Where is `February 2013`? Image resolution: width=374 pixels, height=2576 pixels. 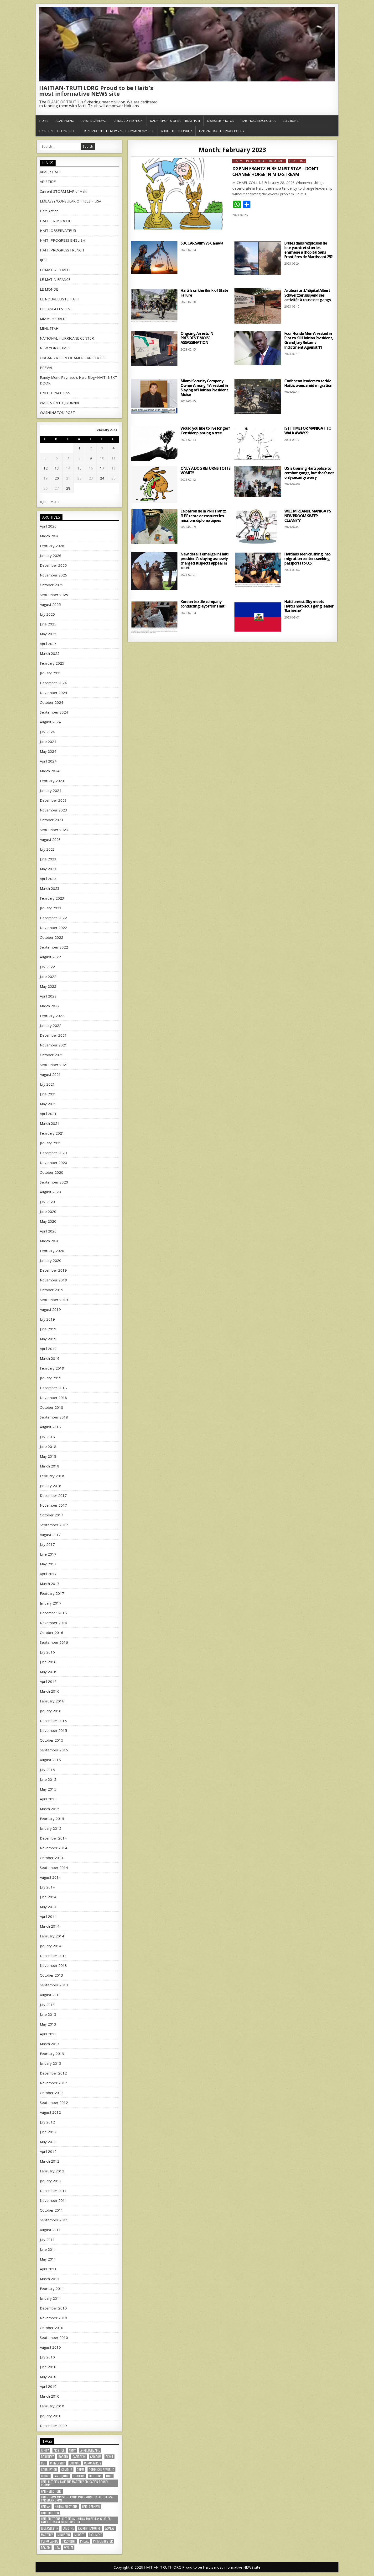 February 2013 is located at coordinates (52, 2053).